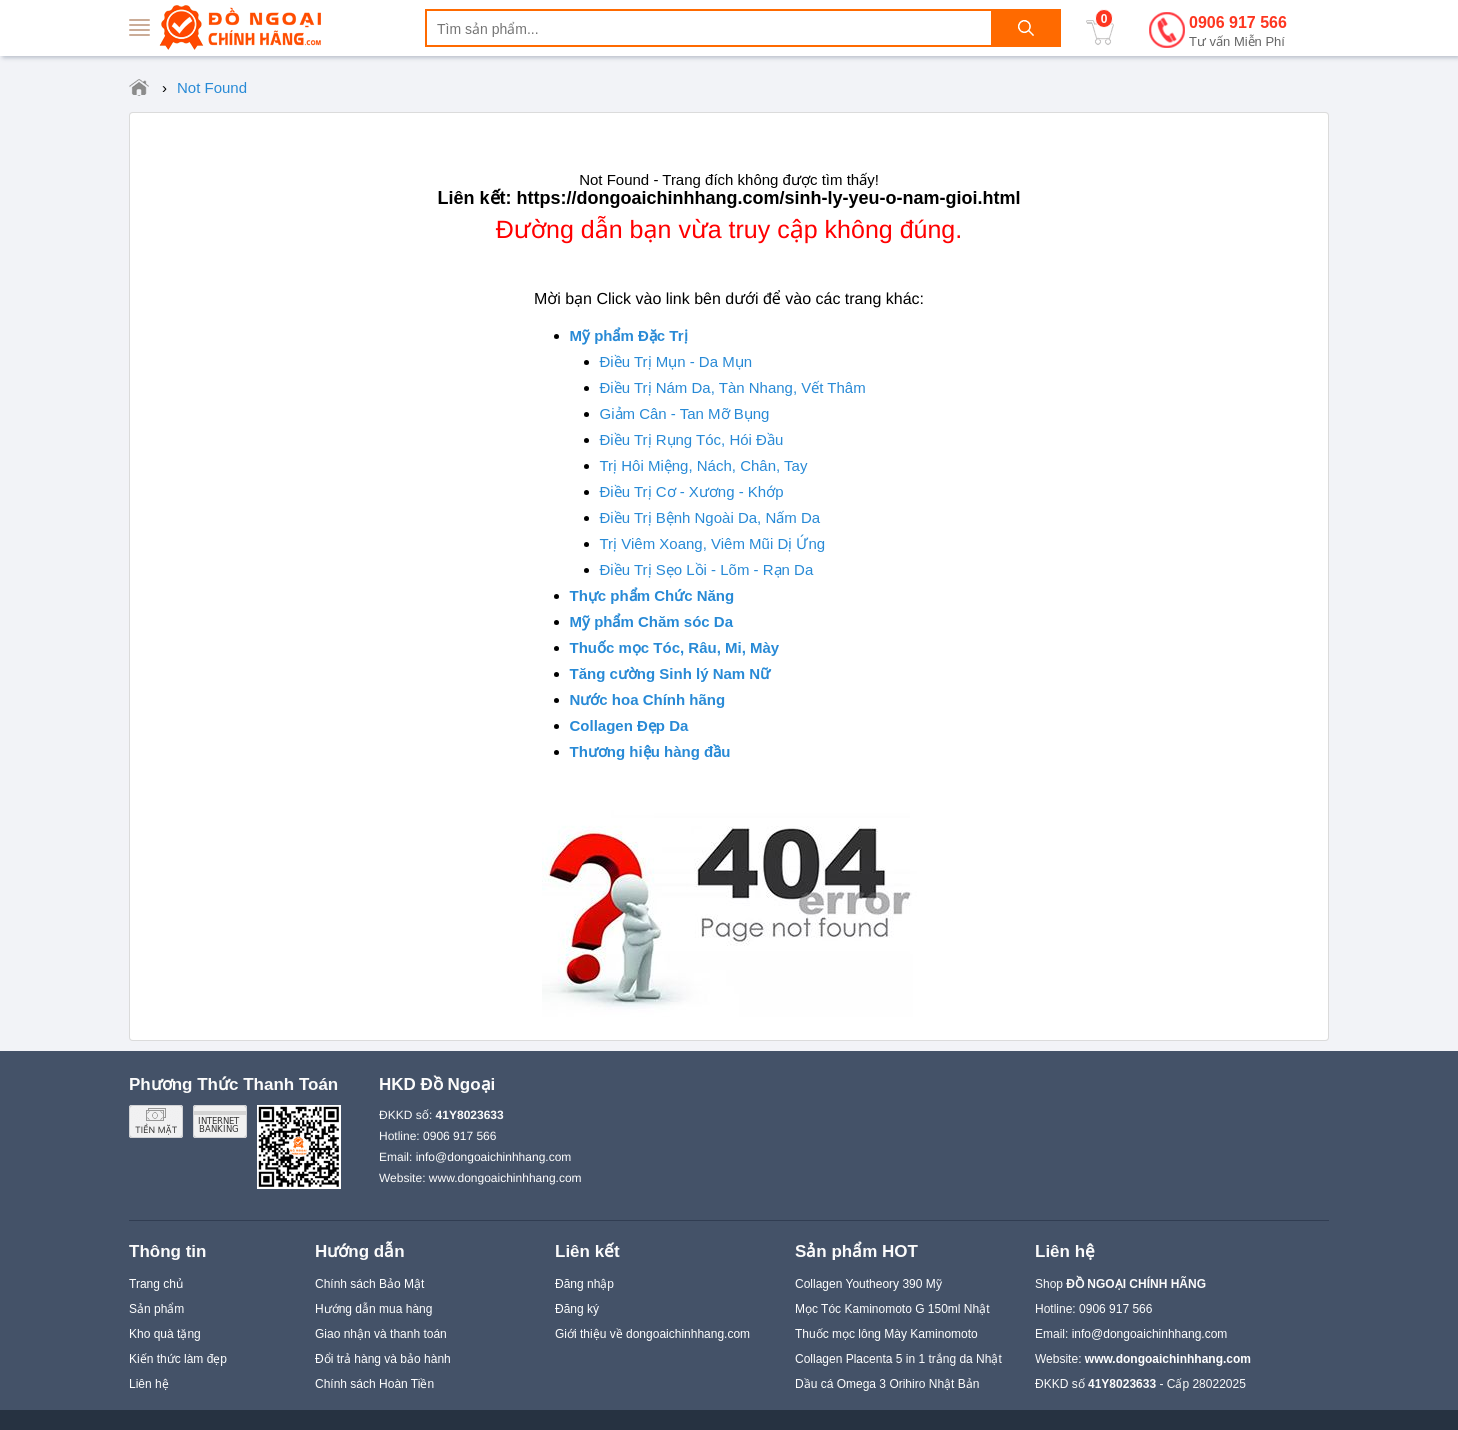 The width and height of the screenshot is (1458, 1430). What do you see at coordinates (383, 1359) in the screenshot?
I see `Đổi trả hàng và bảo hành` at bounding box center [383, 1359].